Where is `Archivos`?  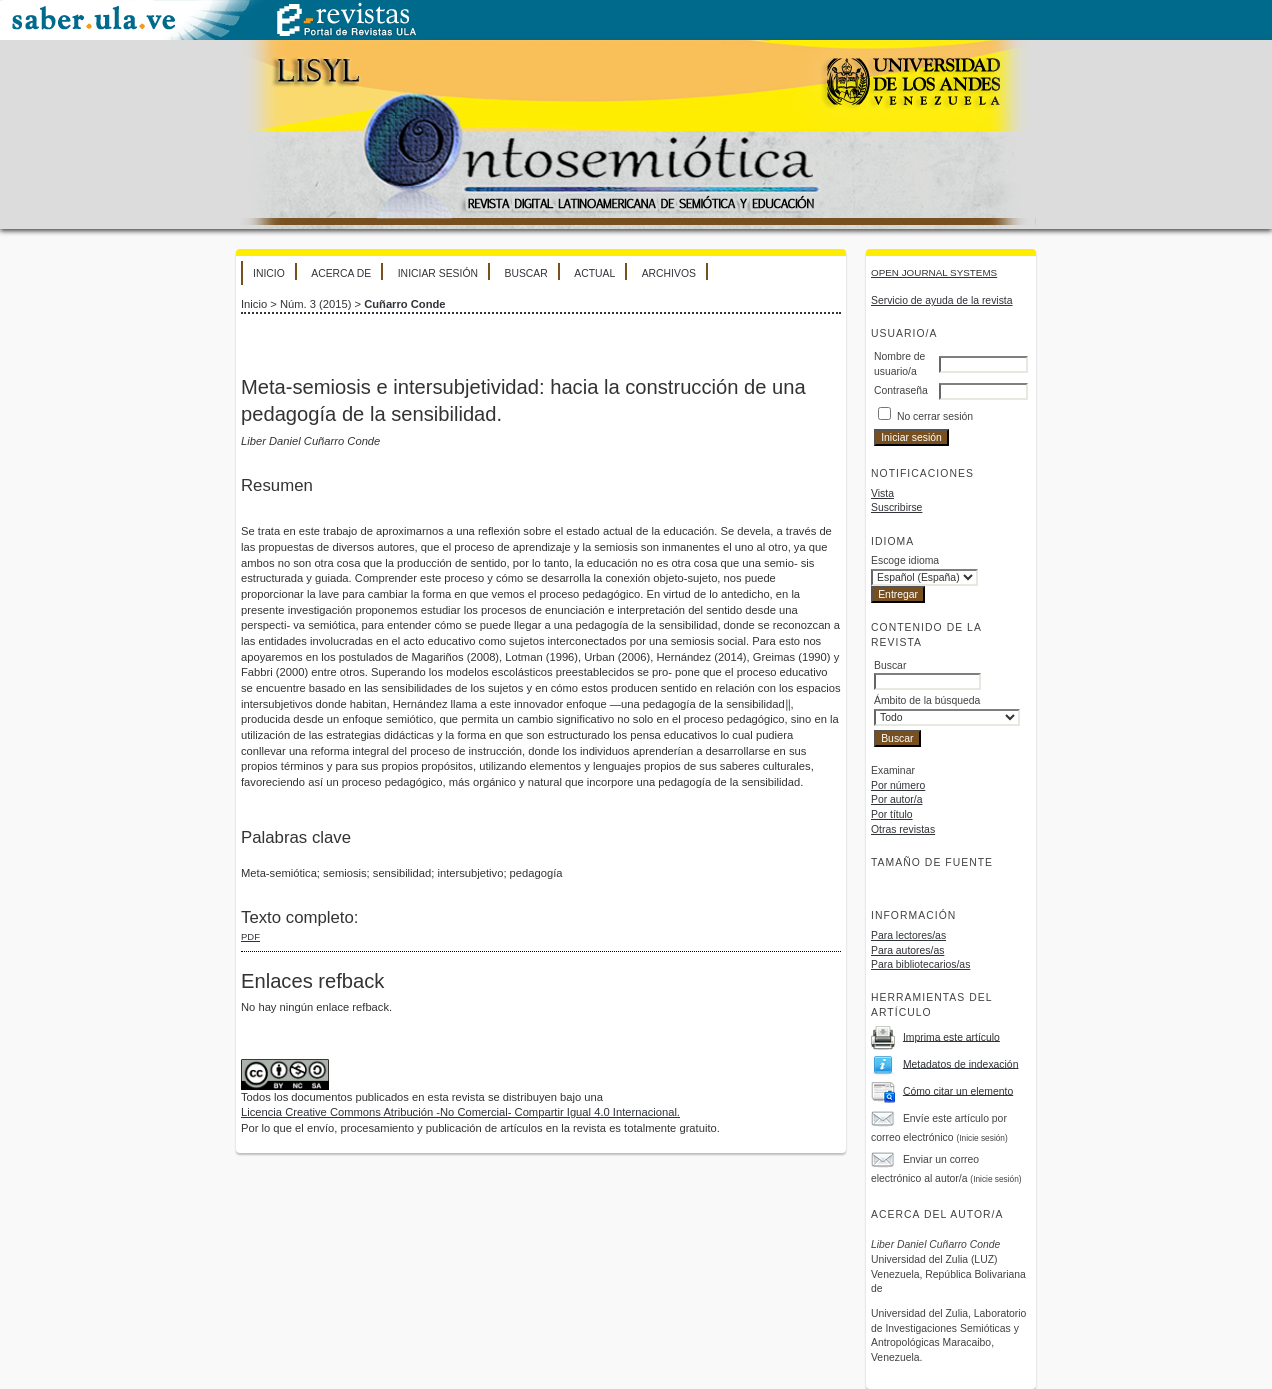 Archivos is located at coordinates (669, 273).